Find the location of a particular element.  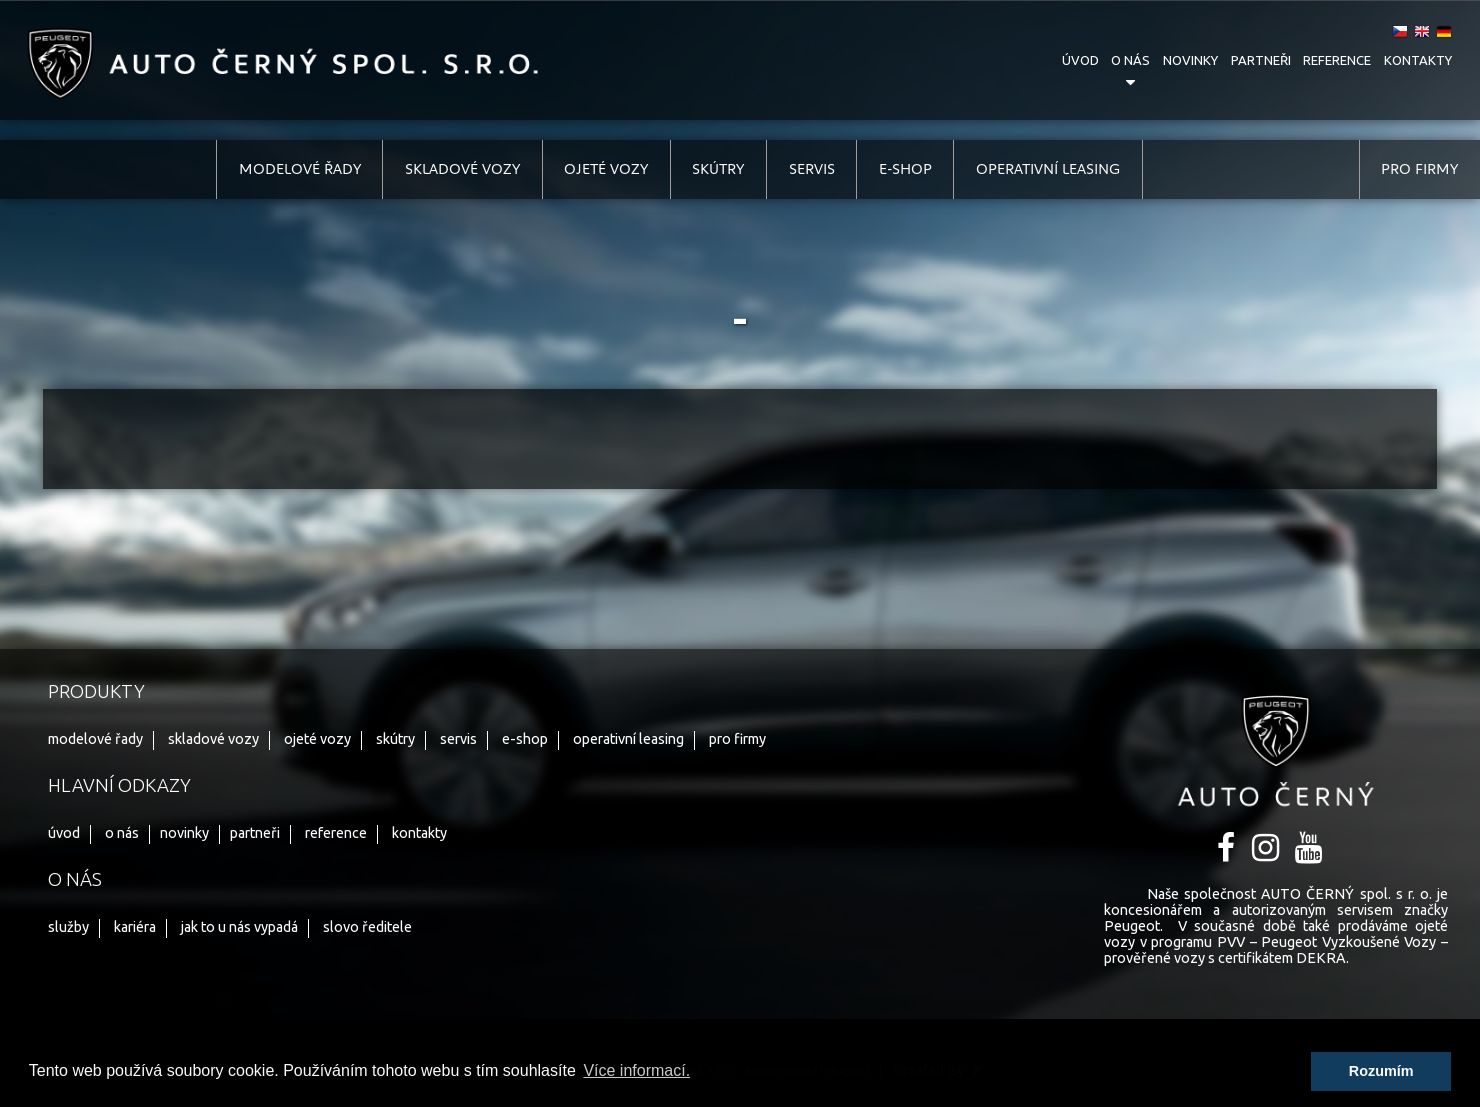

pro firmy is located at coordinates (1419, 169).